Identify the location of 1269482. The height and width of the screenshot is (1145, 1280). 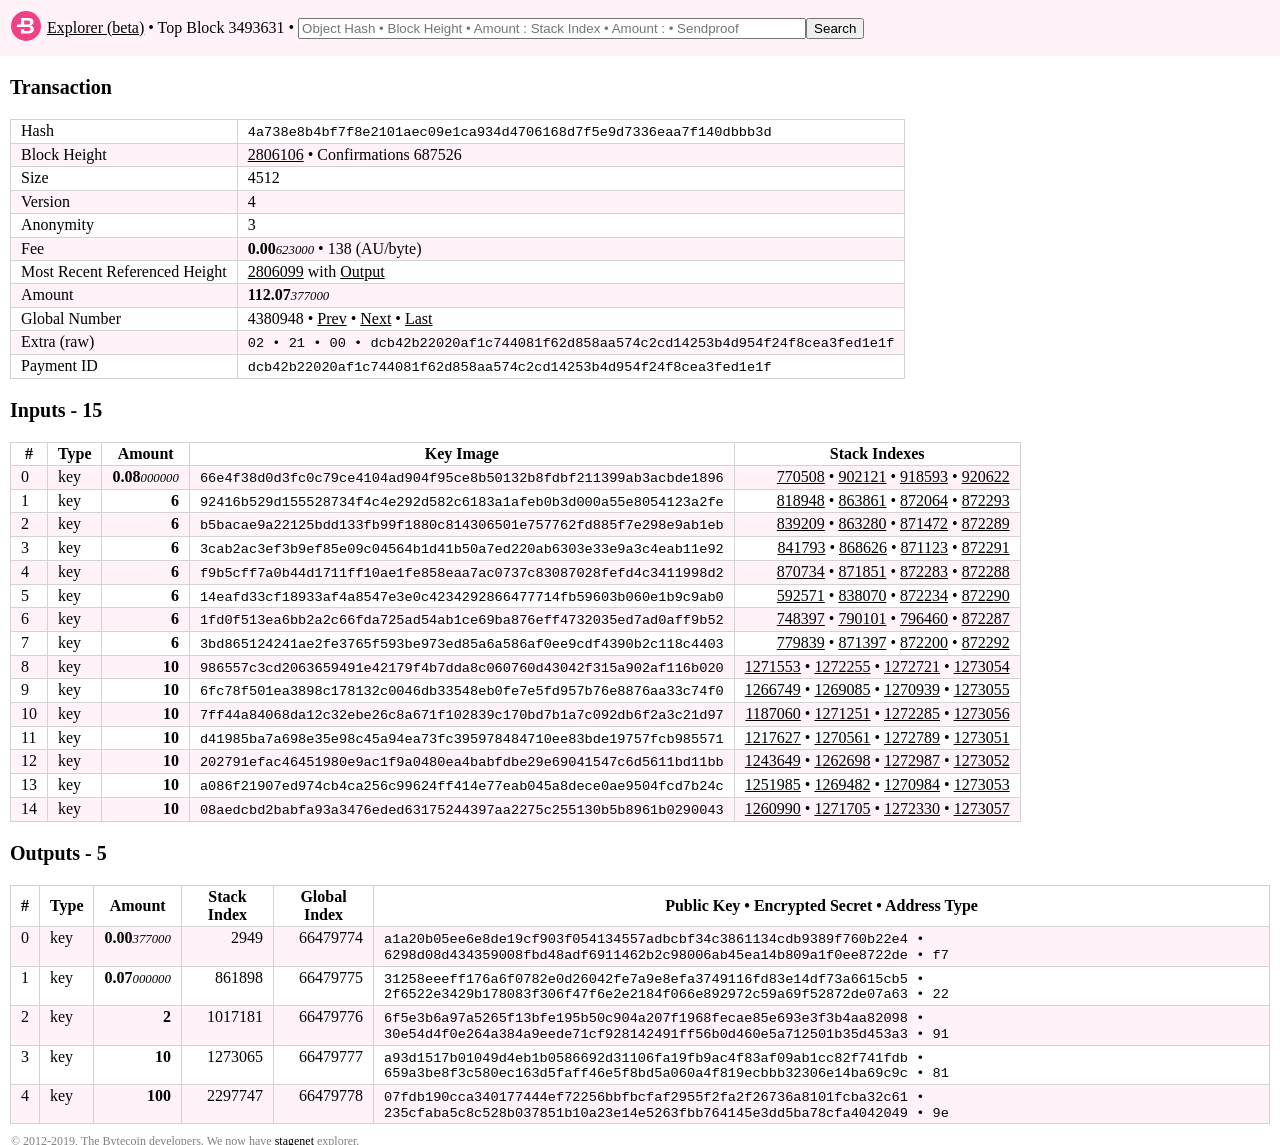
(842, 779).